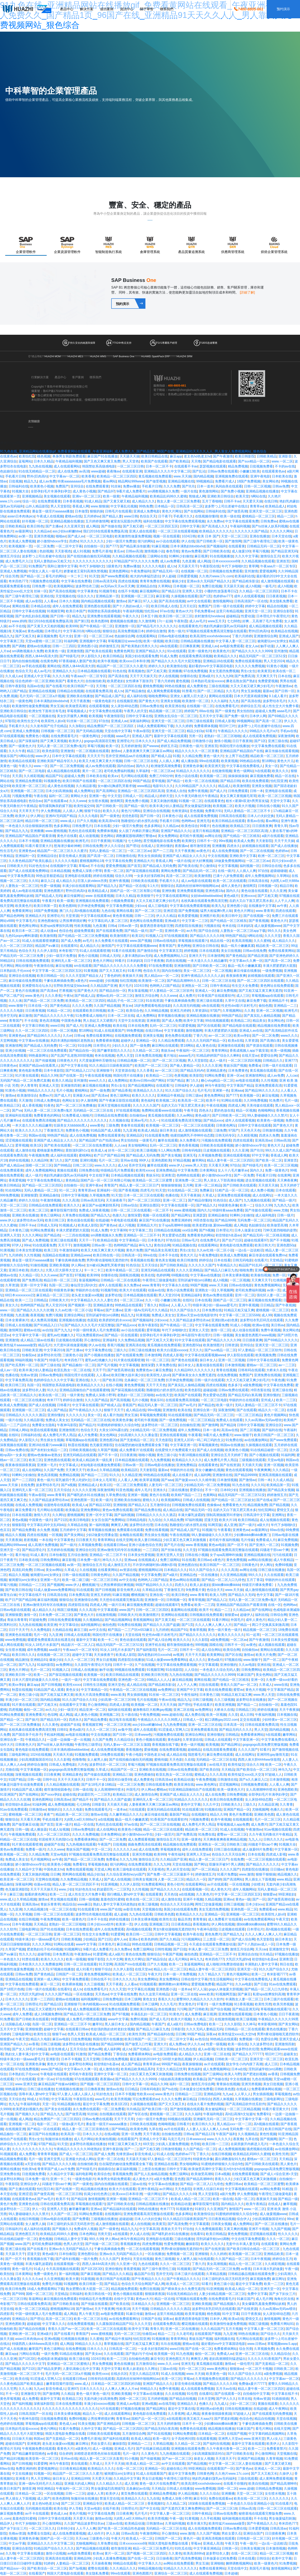  Describe the element at coordinates (67, 1934) in the screenshot. I see `亚洲一区二区三区` at that location.